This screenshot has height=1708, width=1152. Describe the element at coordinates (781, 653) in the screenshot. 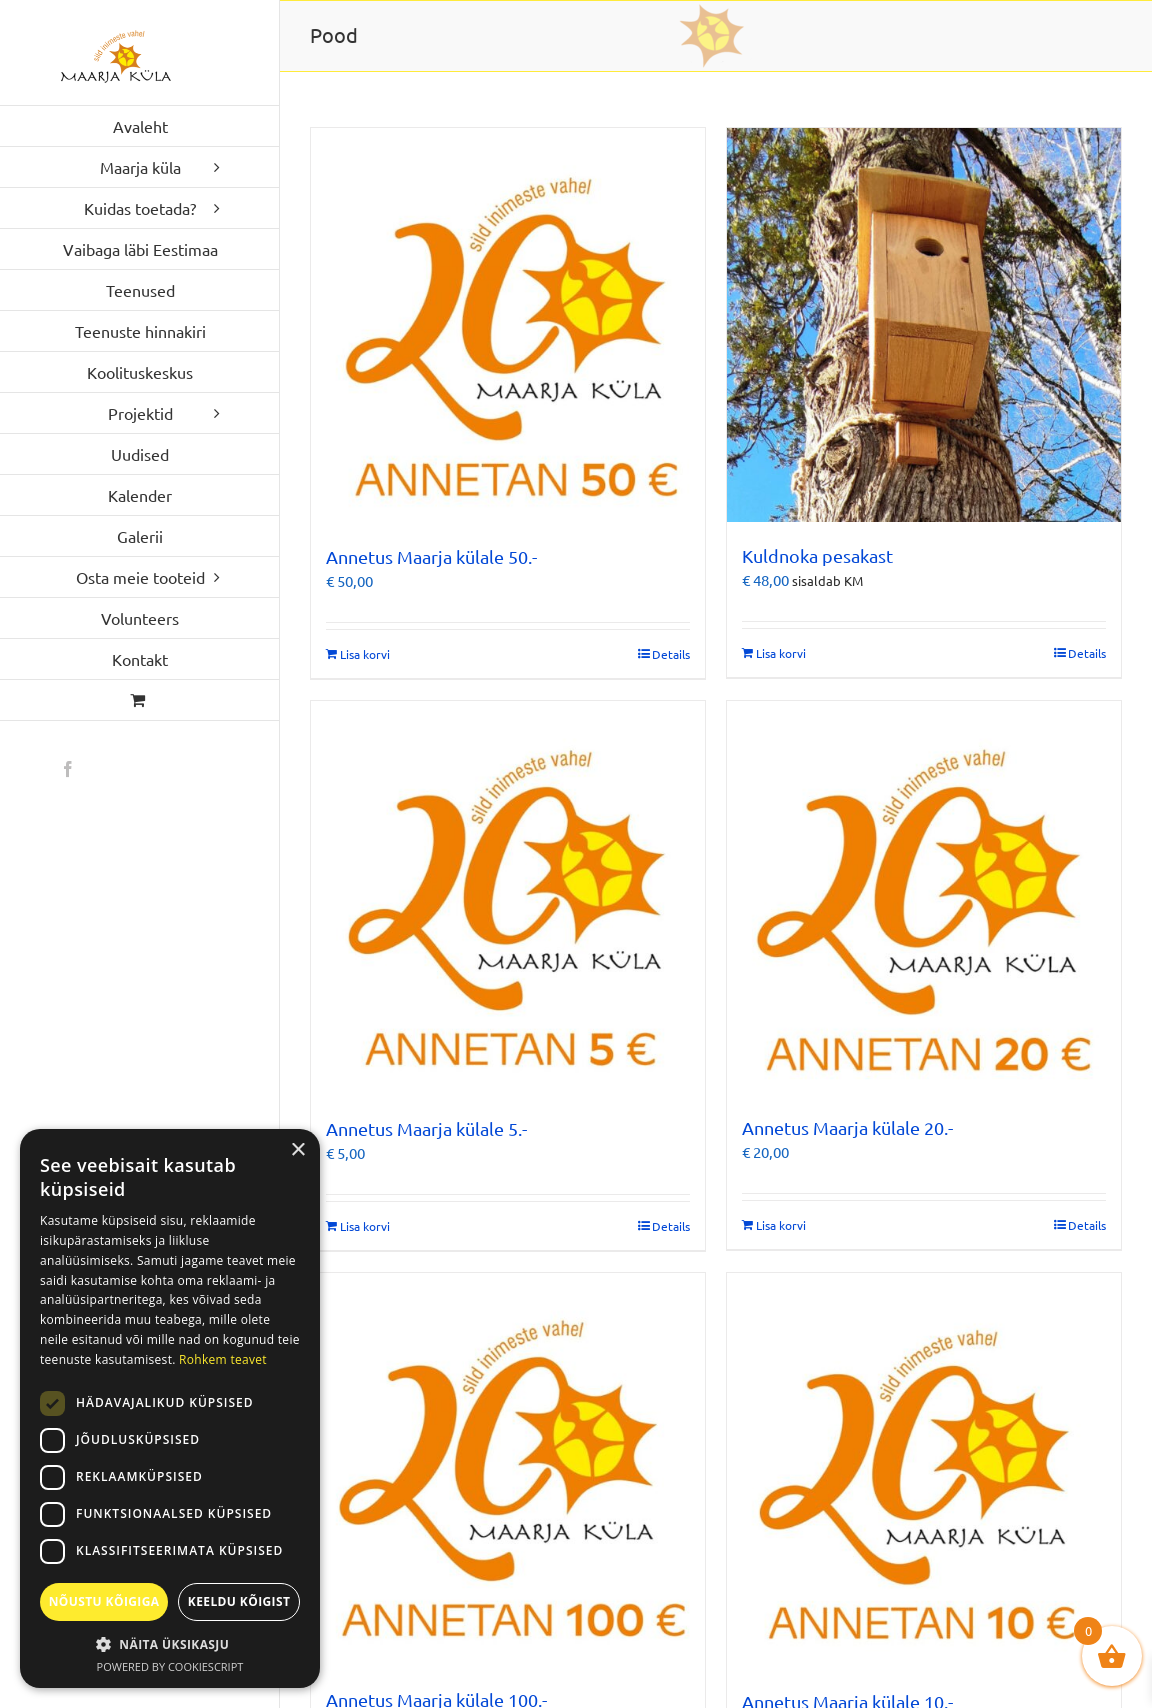

I see `Lisa korvi [Add to cart: “Kuldnoka pesakast”]` at that location.